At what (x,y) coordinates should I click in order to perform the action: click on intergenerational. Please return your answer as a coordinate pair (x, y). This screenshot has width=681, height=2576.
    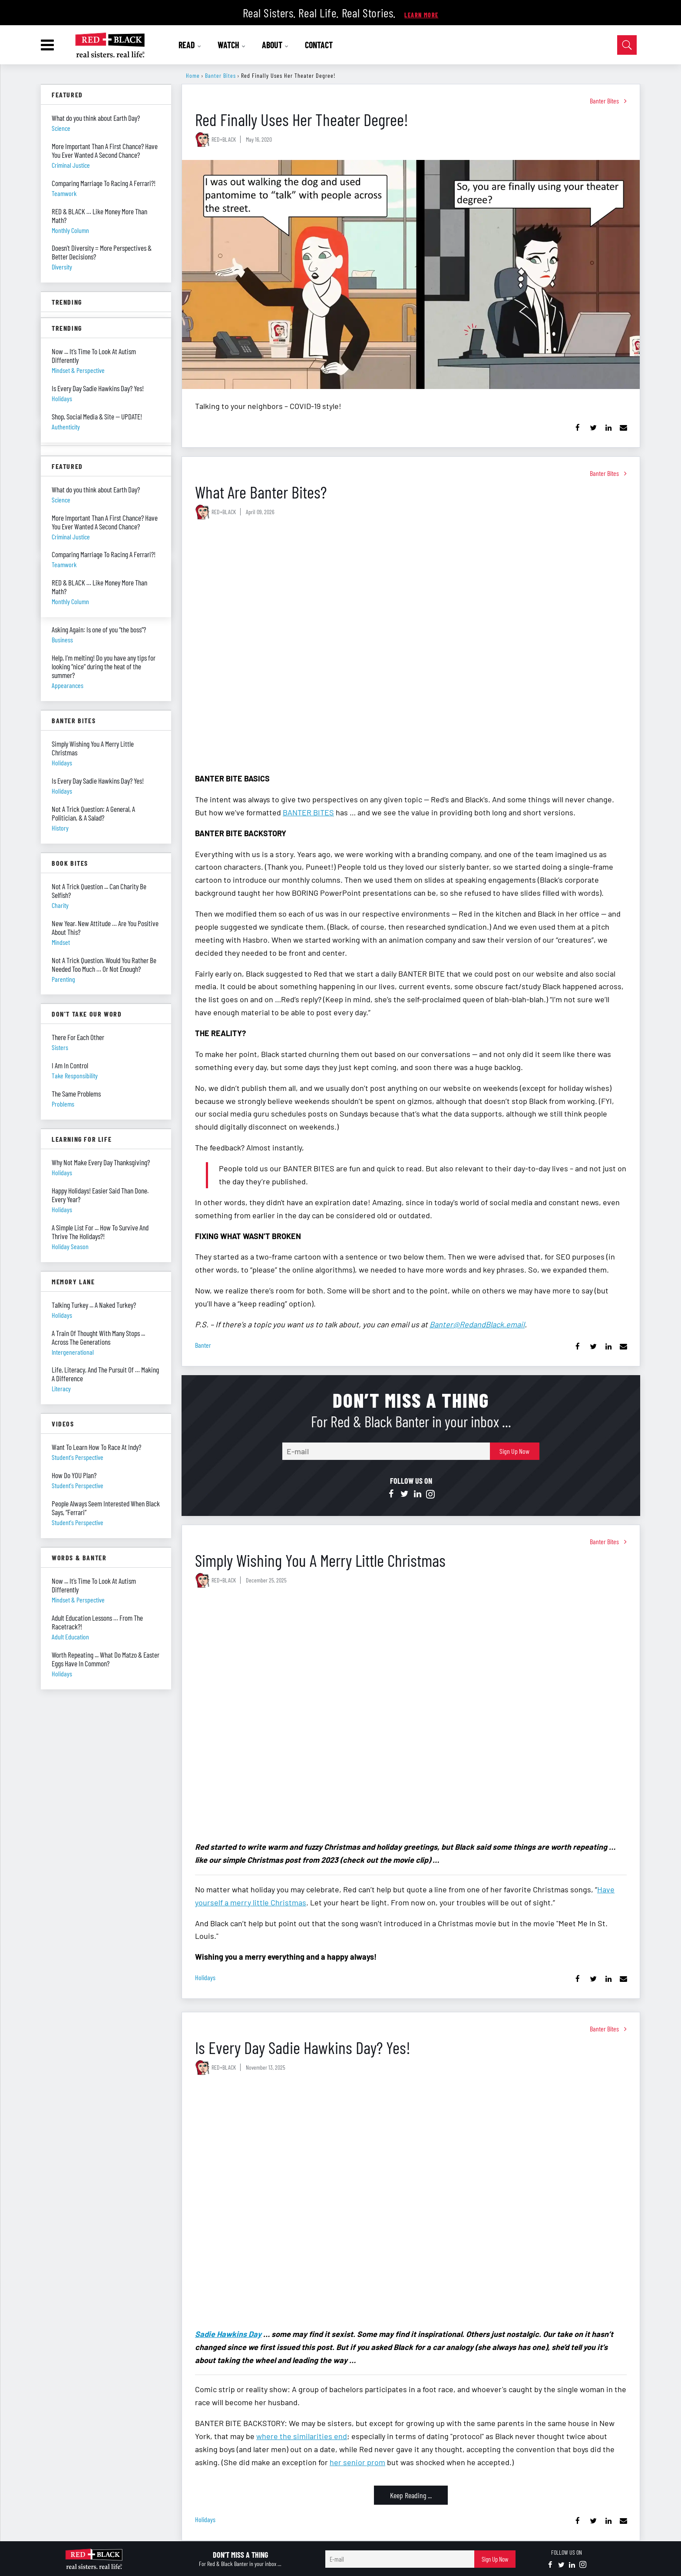
    Looking at the image, I should click on (73, 1352).